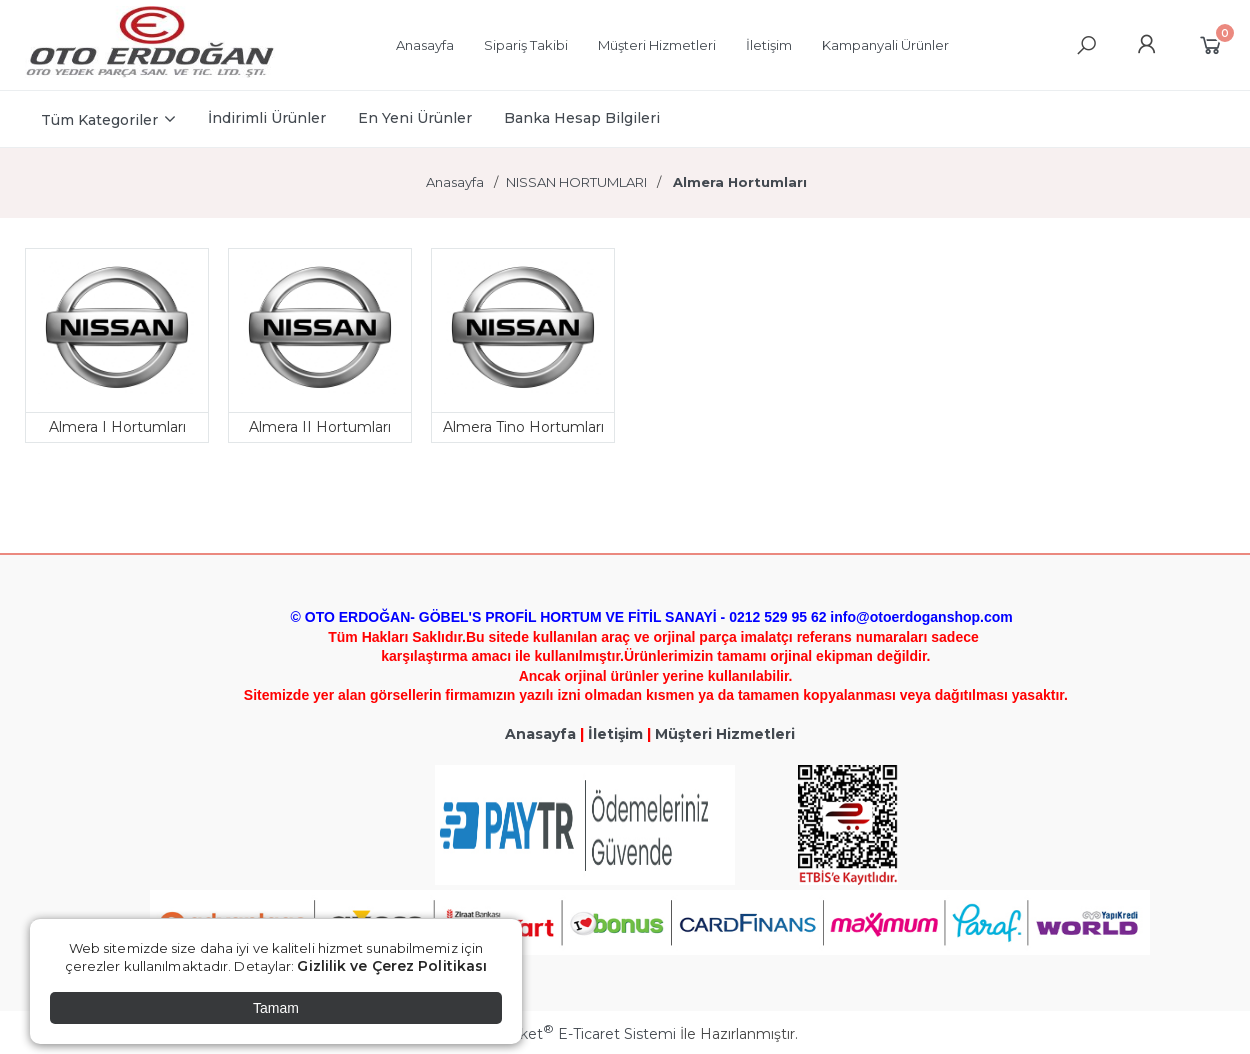 The height and width of the screenshot is (1054, 1250). Describe the element at coordinates (392, 966) in the screenshot. I see `Gizlilik ve Çerez Politikası` at that location.